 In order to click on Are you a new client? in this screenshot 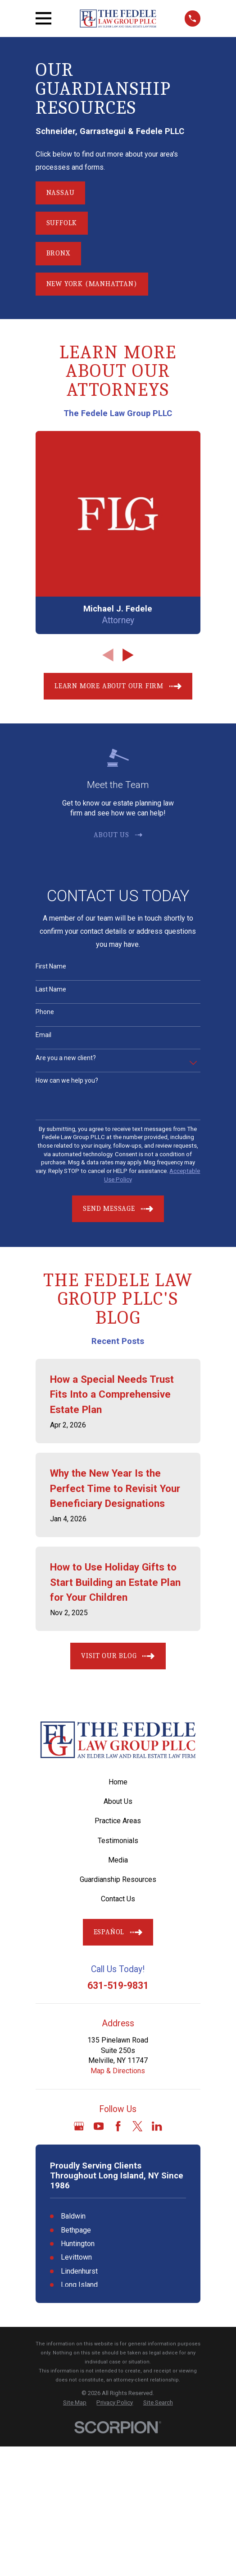, I will do `click(66, 1057)`.